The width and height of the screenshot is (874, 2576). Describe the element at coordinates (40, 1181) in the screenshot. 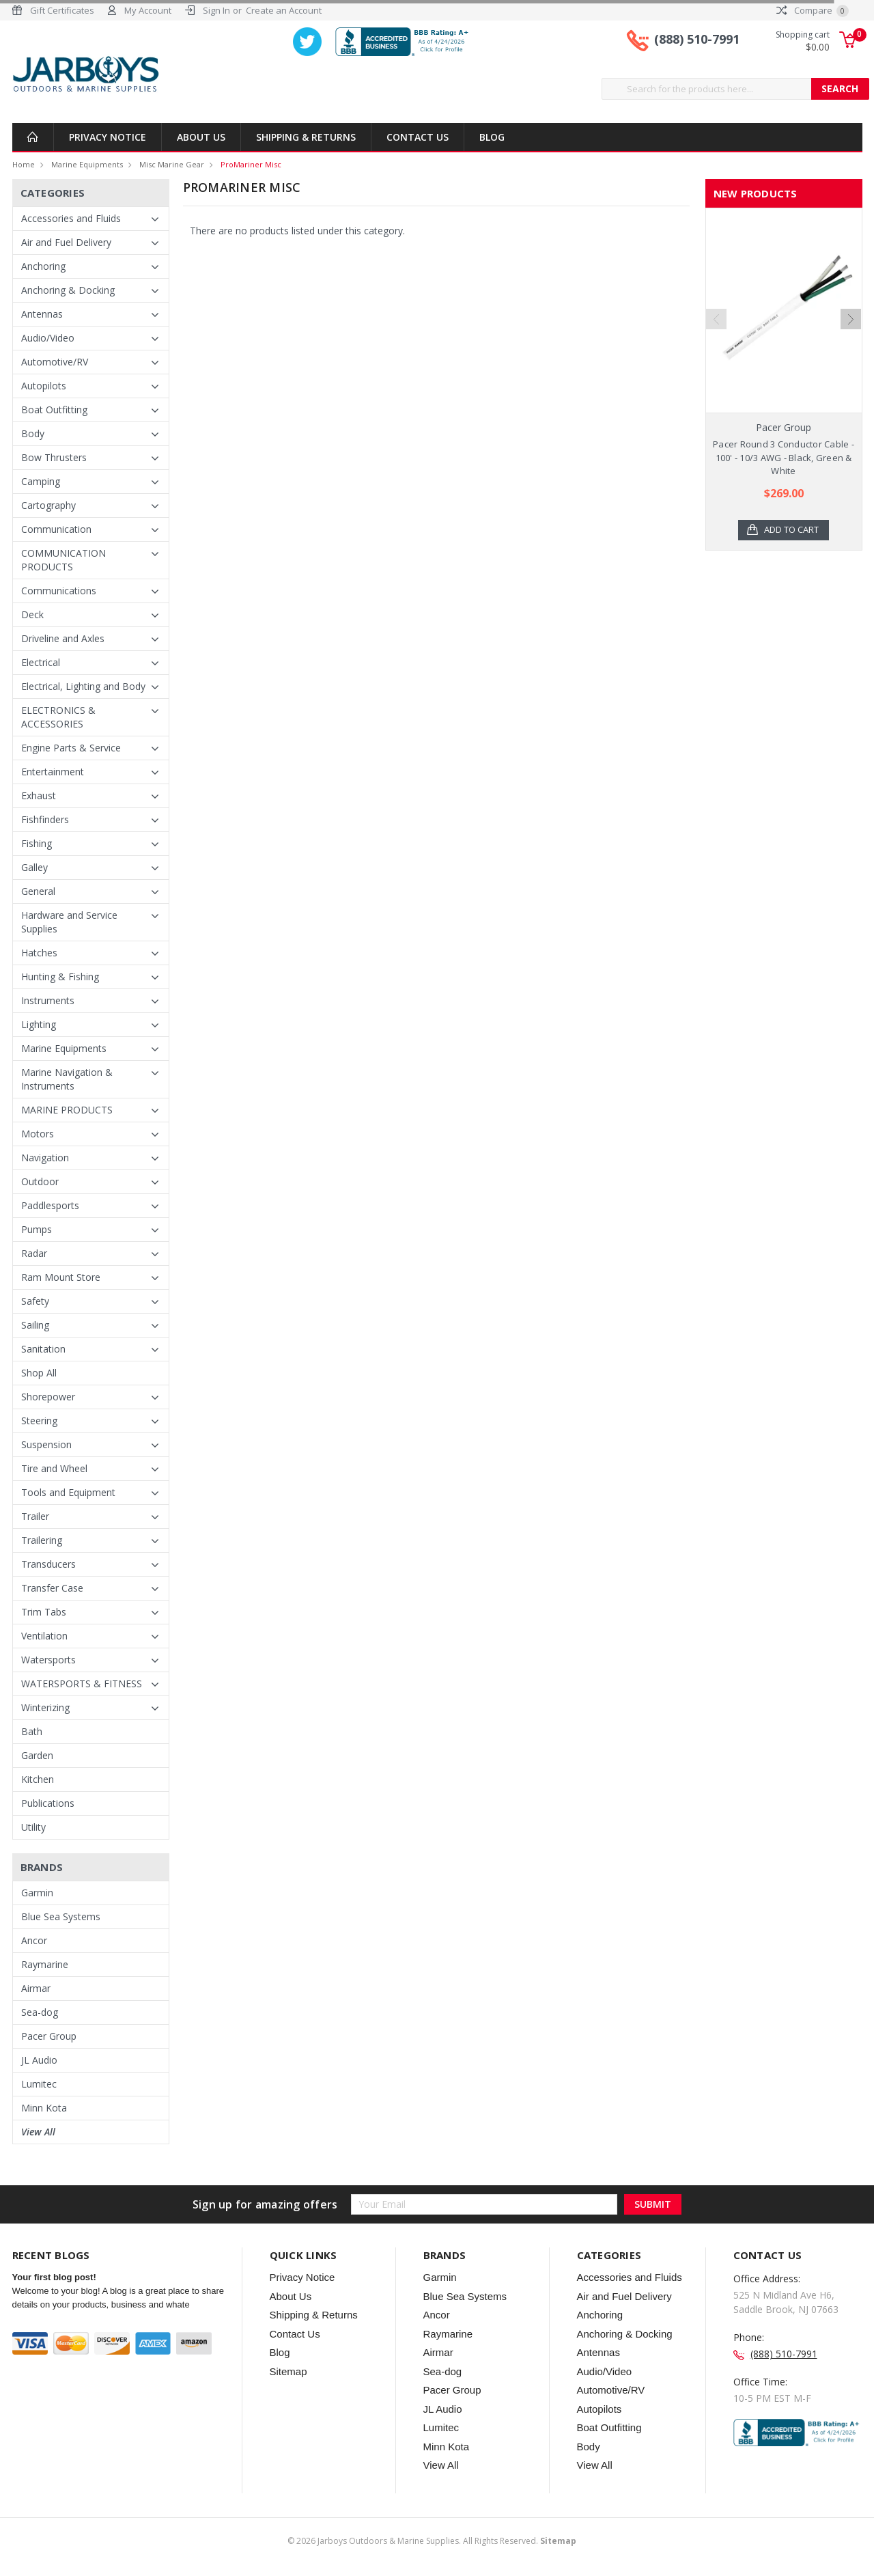

I see `Outdoor` at that location.